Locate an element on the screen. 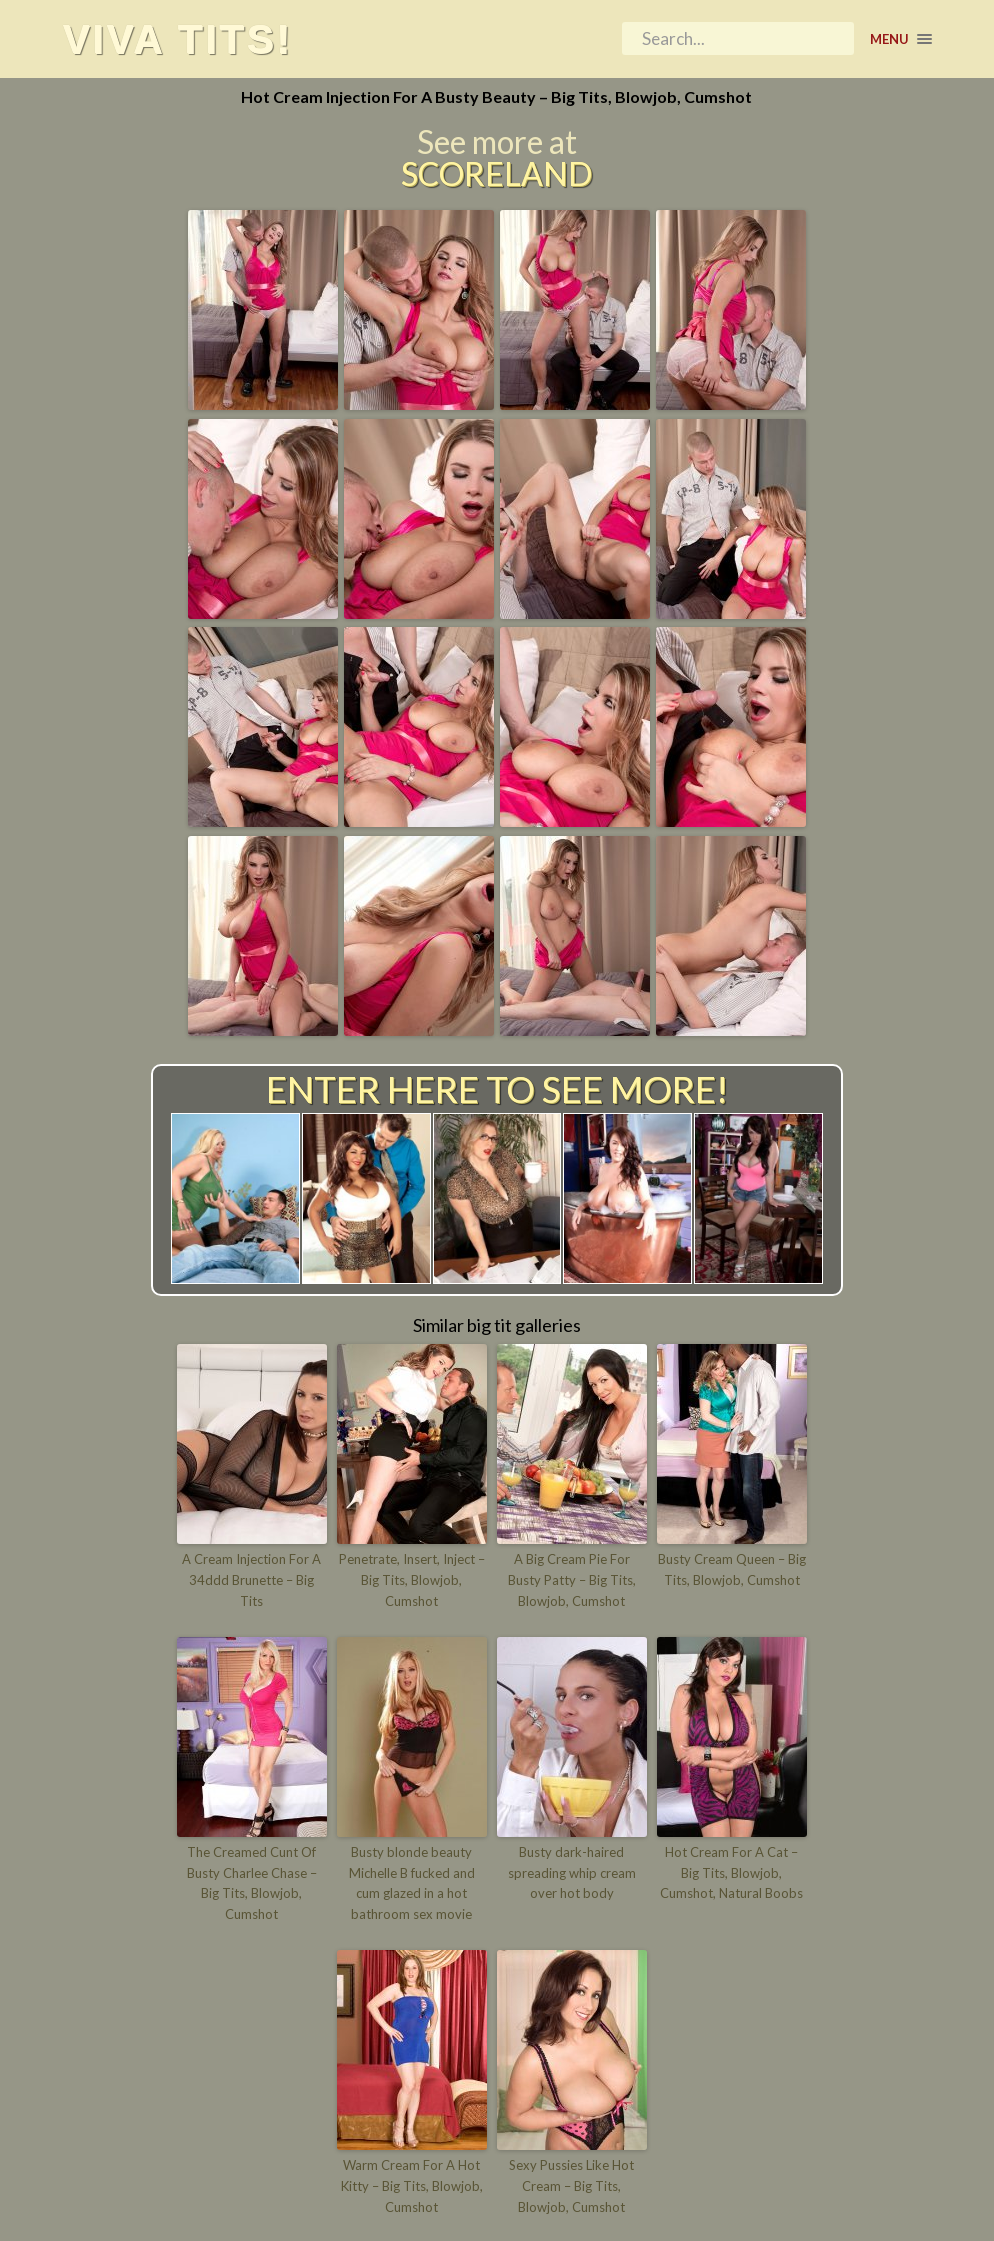  A Big Cream Pie For Busty Patty – Big Tits, Blowjob, Cumshot is located at coordinates (572, 1580).